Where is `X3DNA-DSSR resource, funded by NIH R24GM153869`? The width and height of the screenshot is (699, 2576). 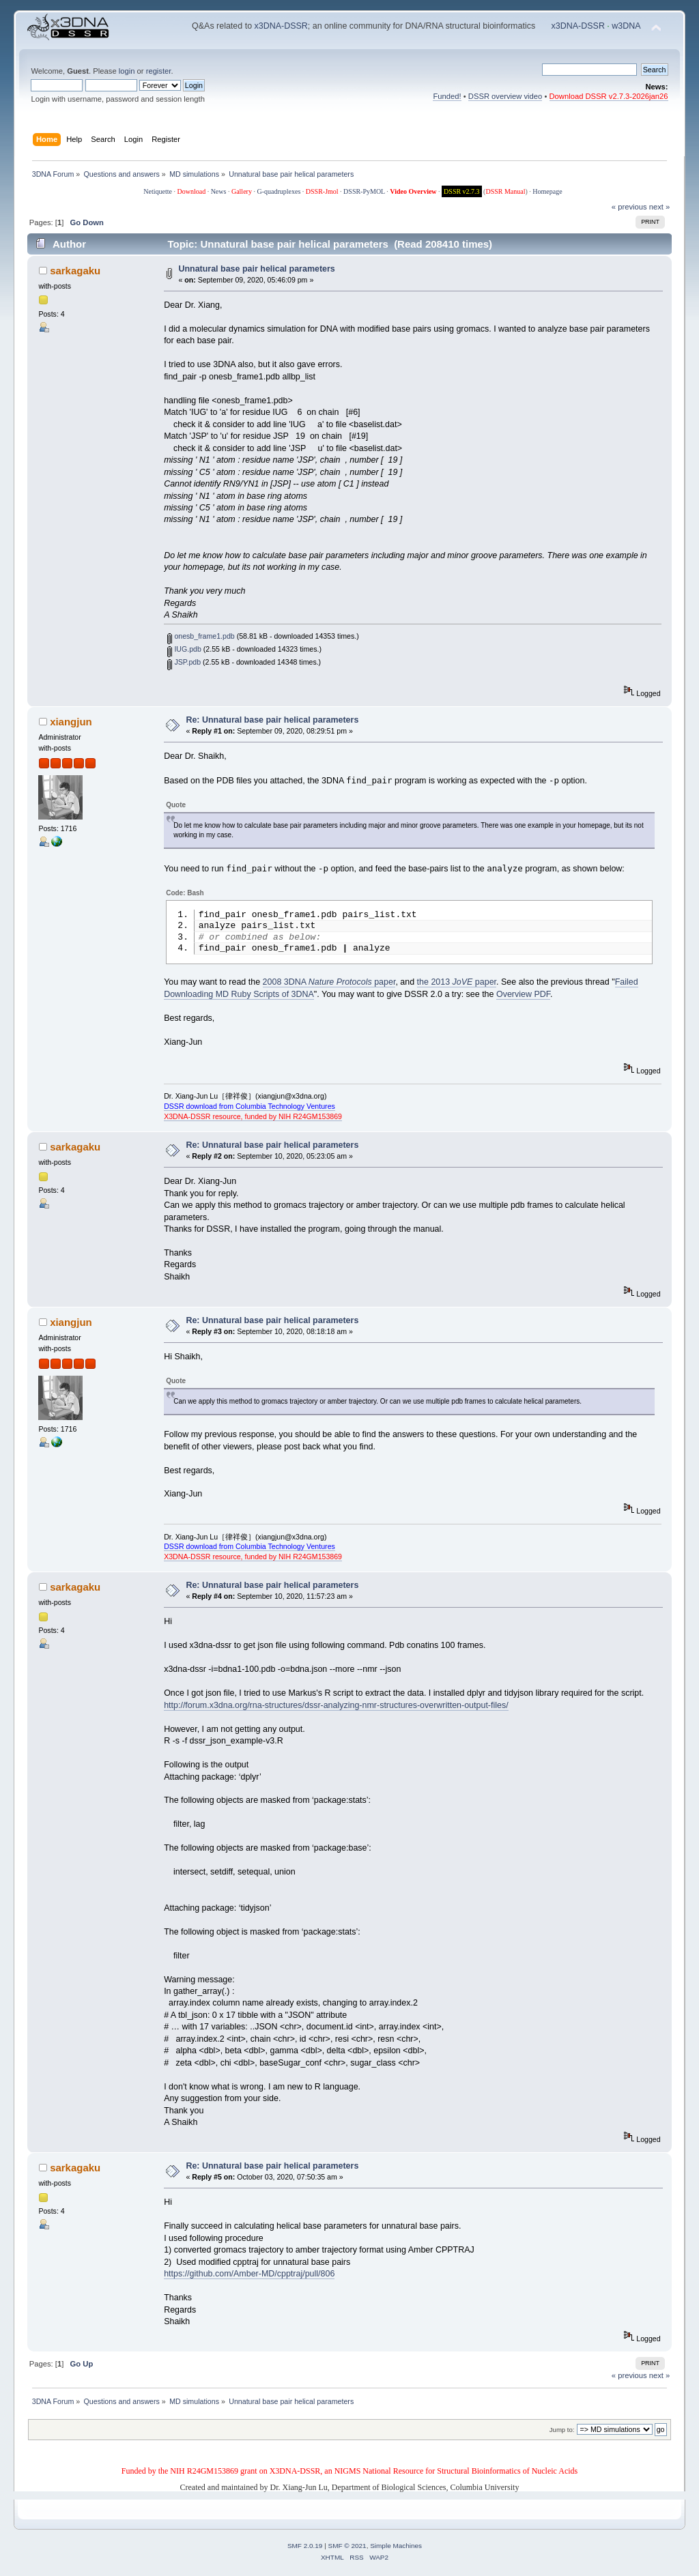 X3DNA-DSSR resource, funded by NIH R24GM153869 is located at coordinates (253, 1119).